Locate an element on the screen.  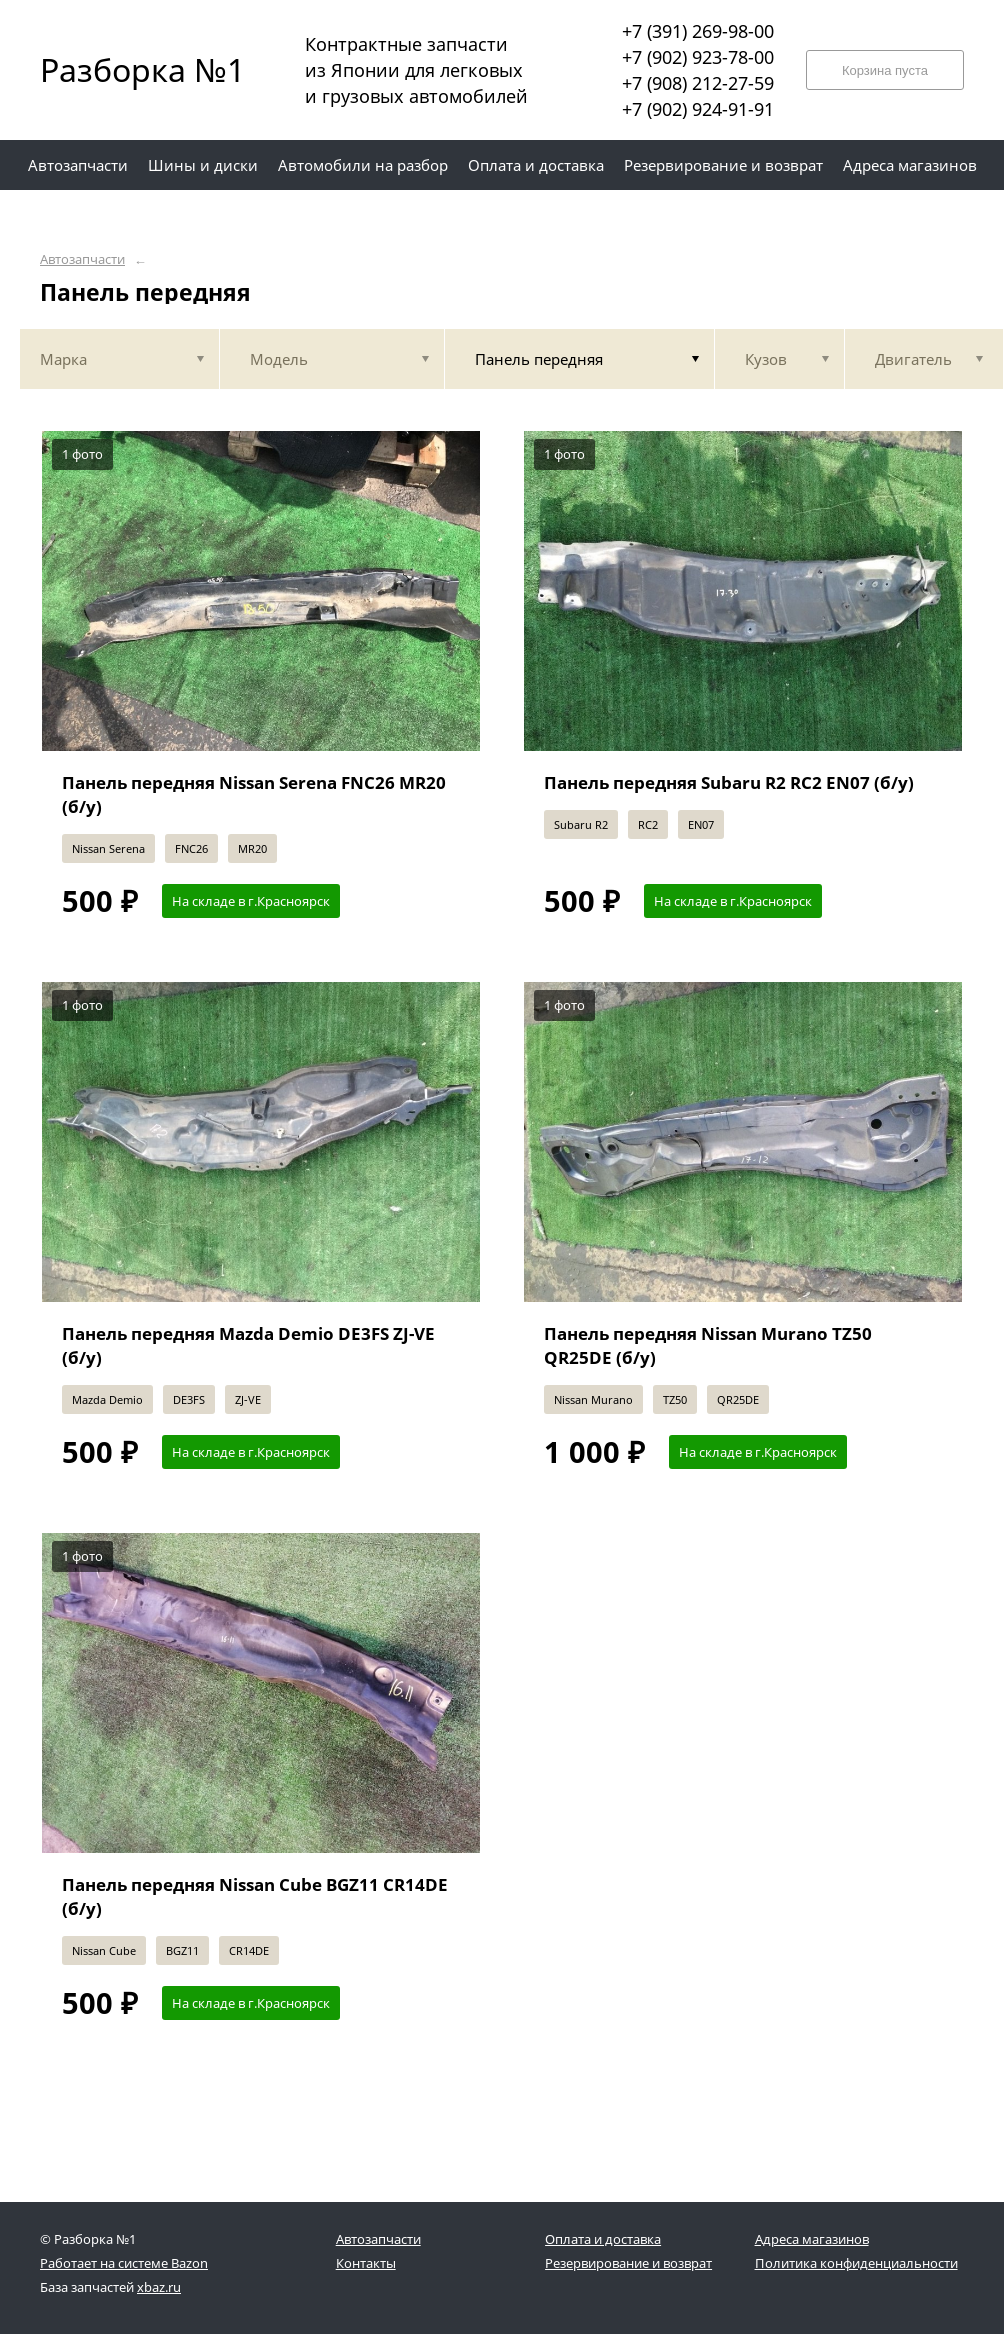
Политика конфиденциальности is located at coordinates (856, 2263).